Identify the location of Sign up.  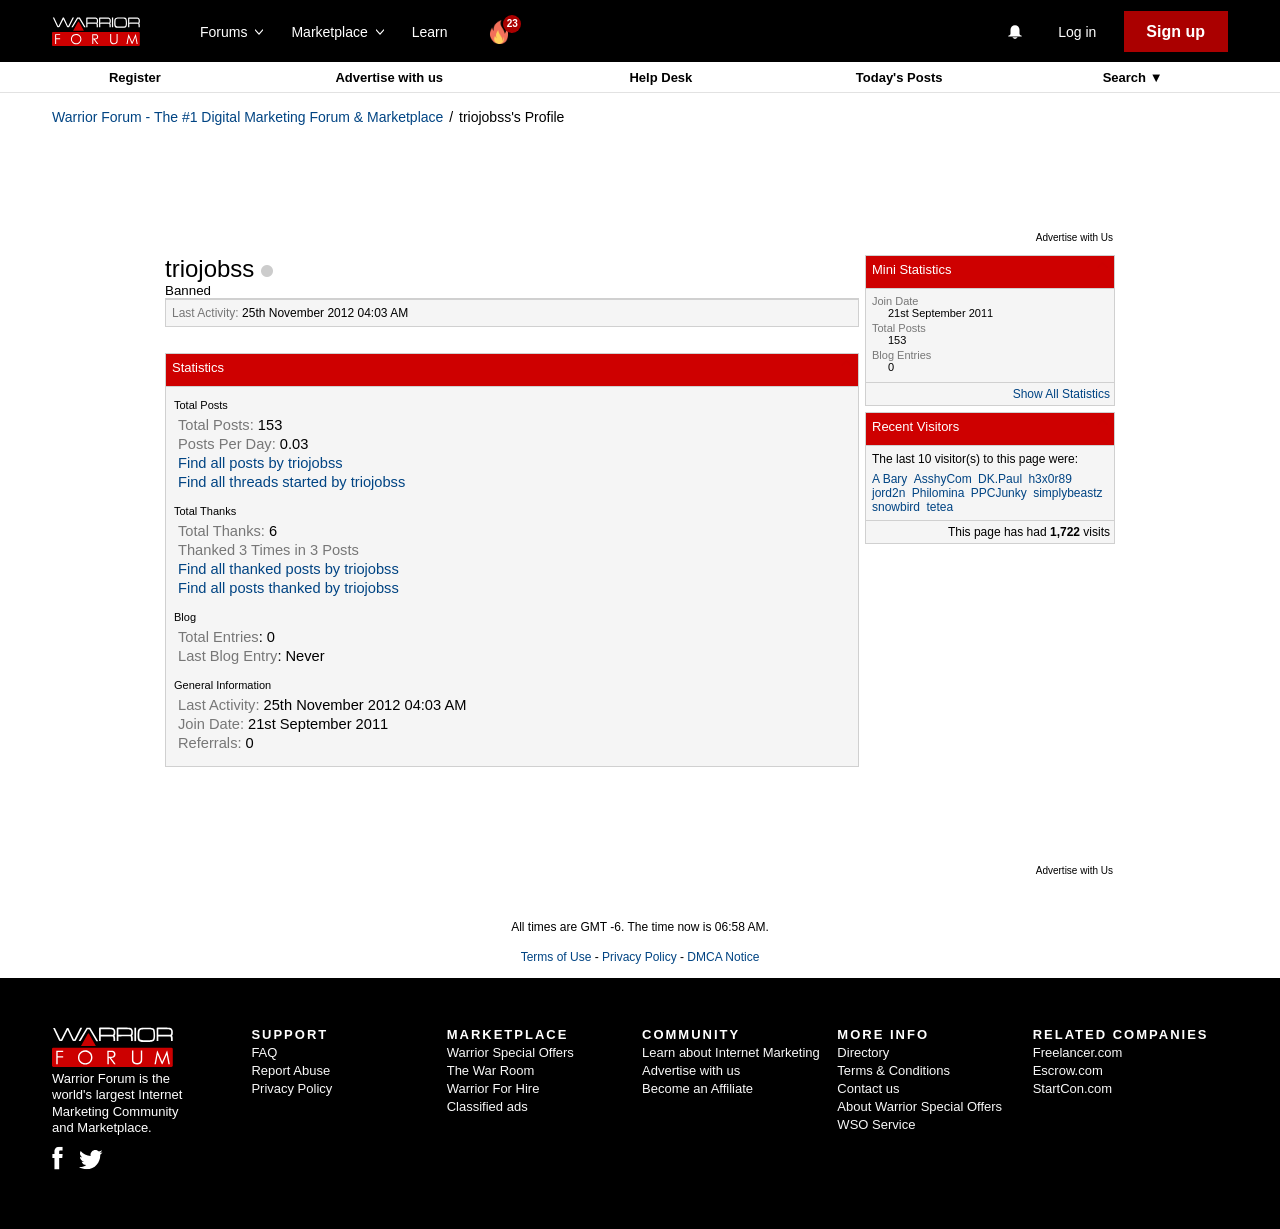
(1175, 31).